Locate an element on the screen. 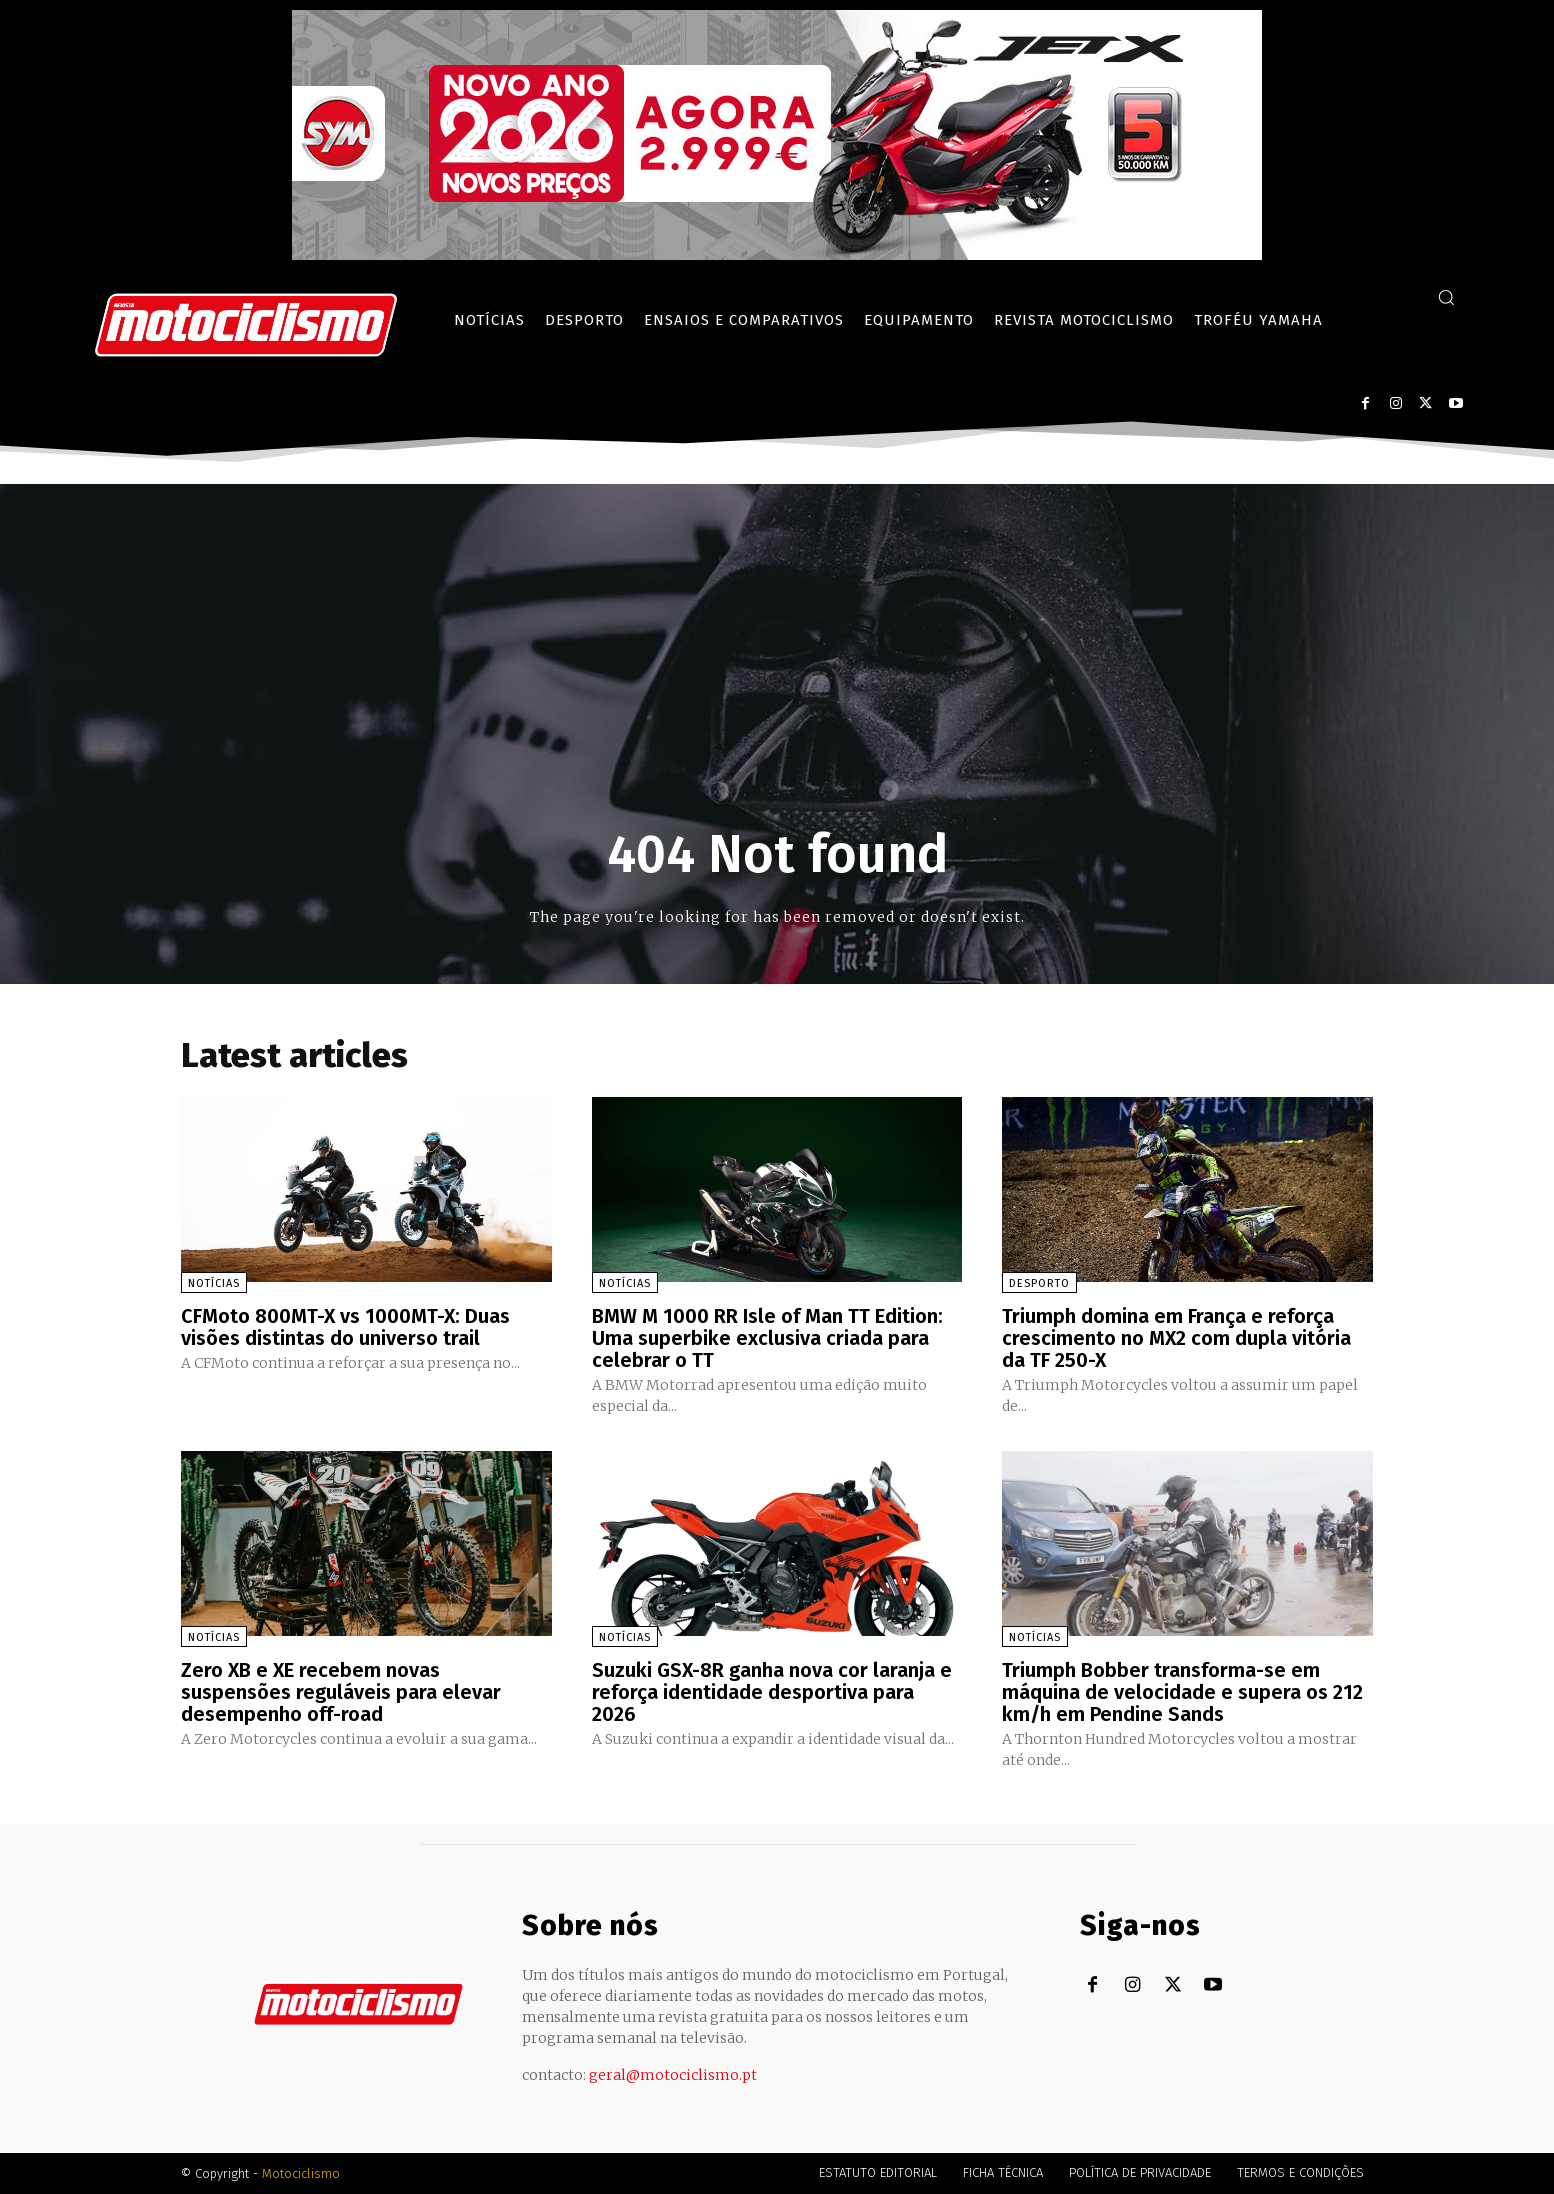 This screenshot has height=2194, width=1554. Notícias is located at coordinates (214, 1283).